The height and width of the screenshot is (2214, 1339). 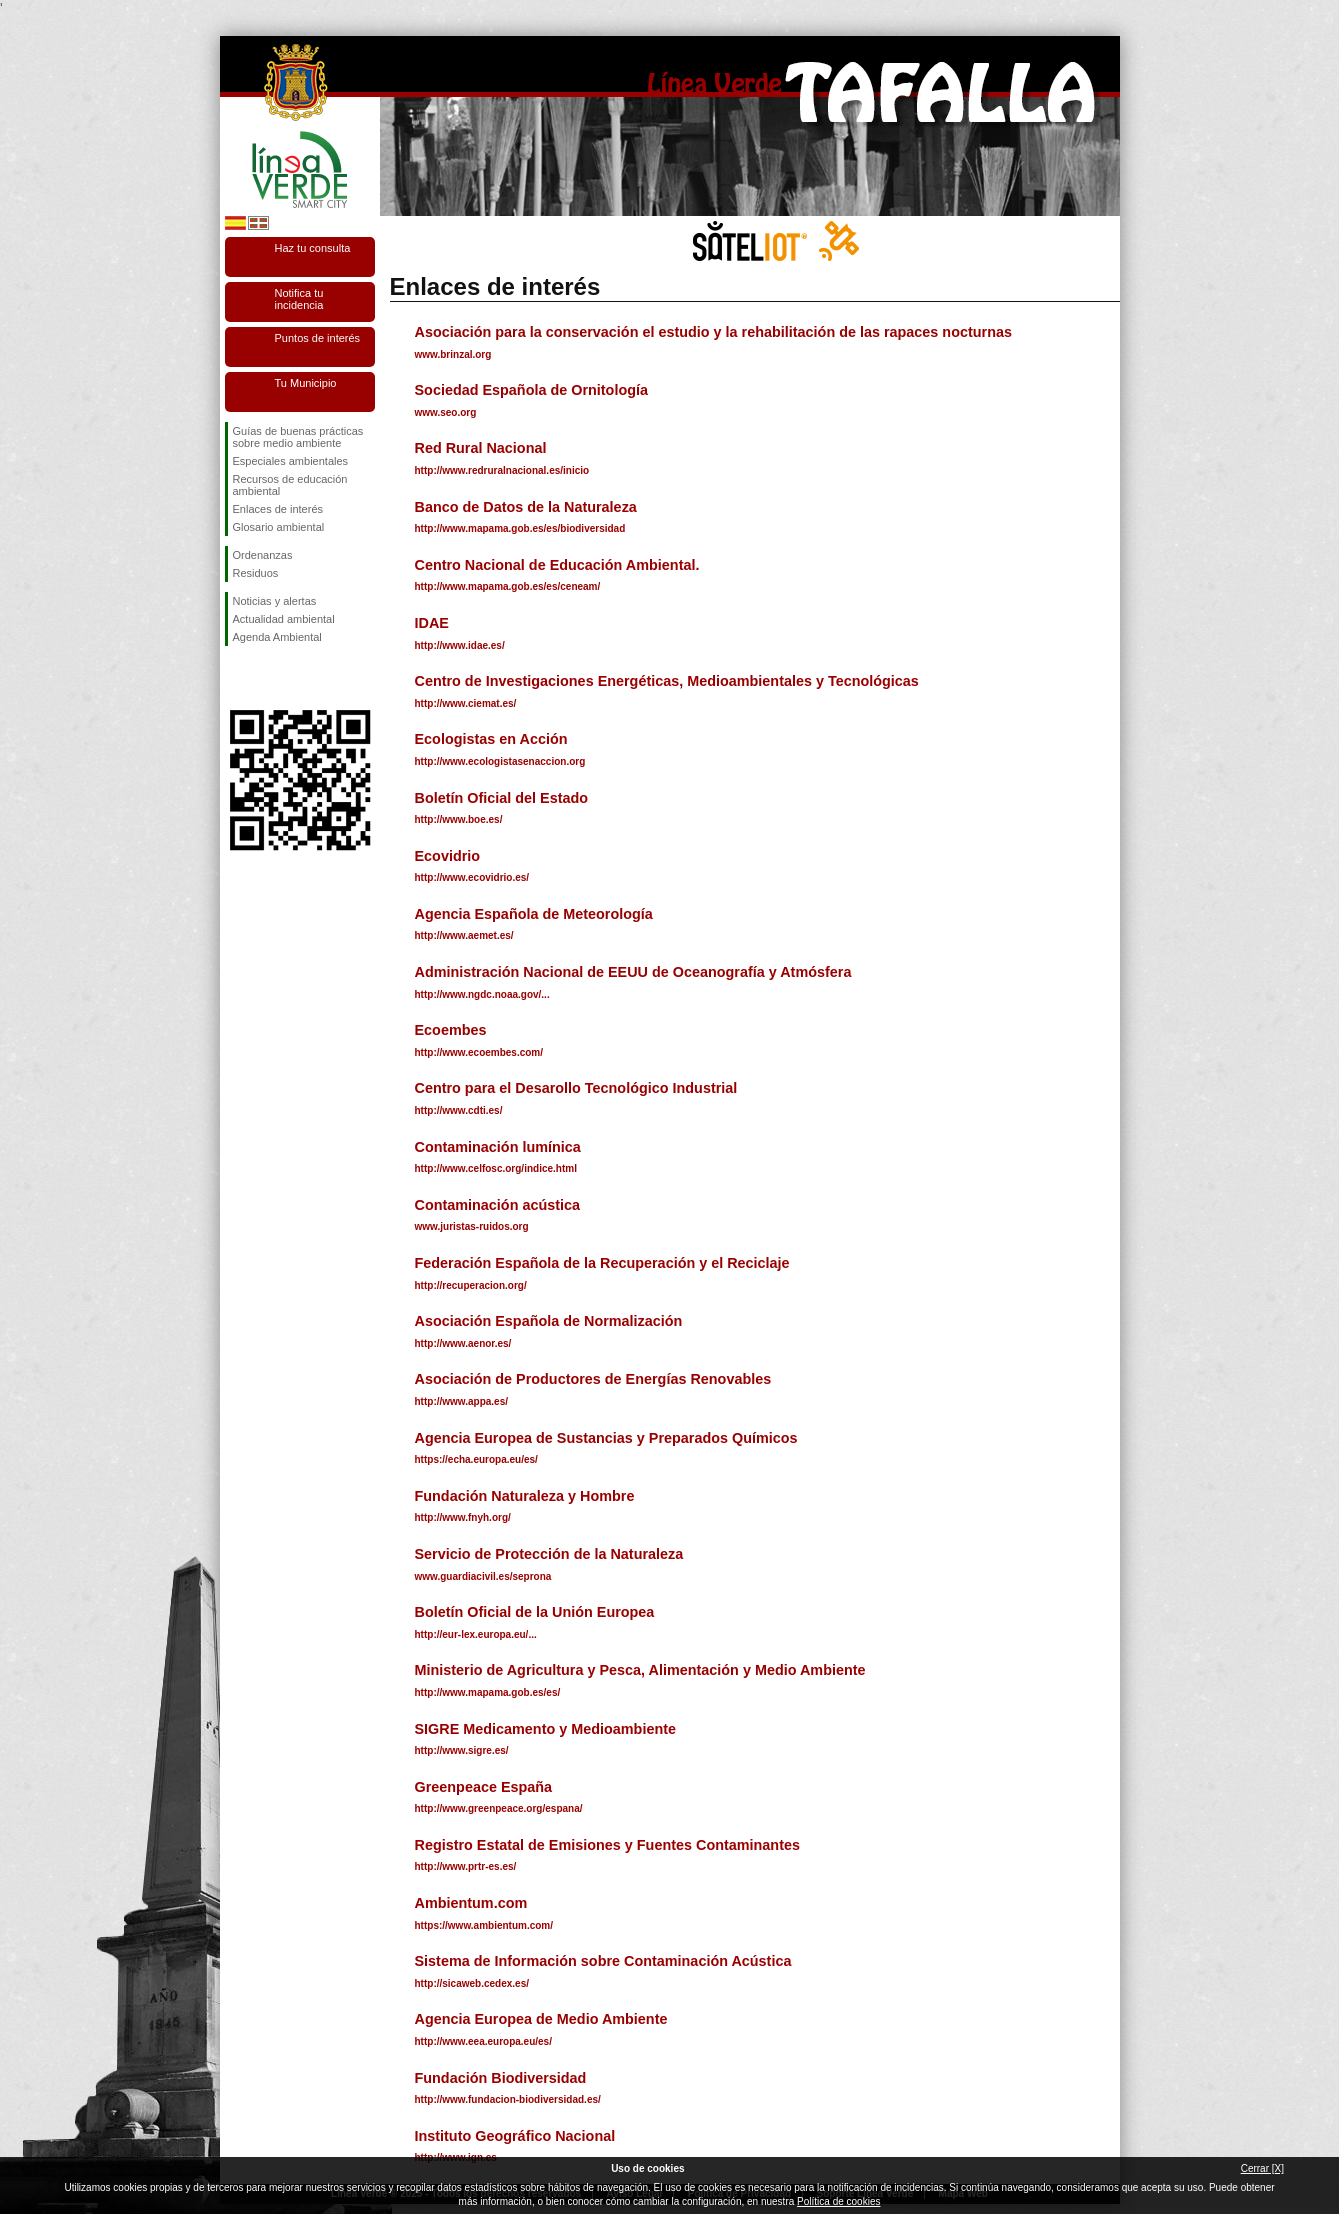 I want to click on Agencia Española de Meteorología, so click(x=534, y=914).